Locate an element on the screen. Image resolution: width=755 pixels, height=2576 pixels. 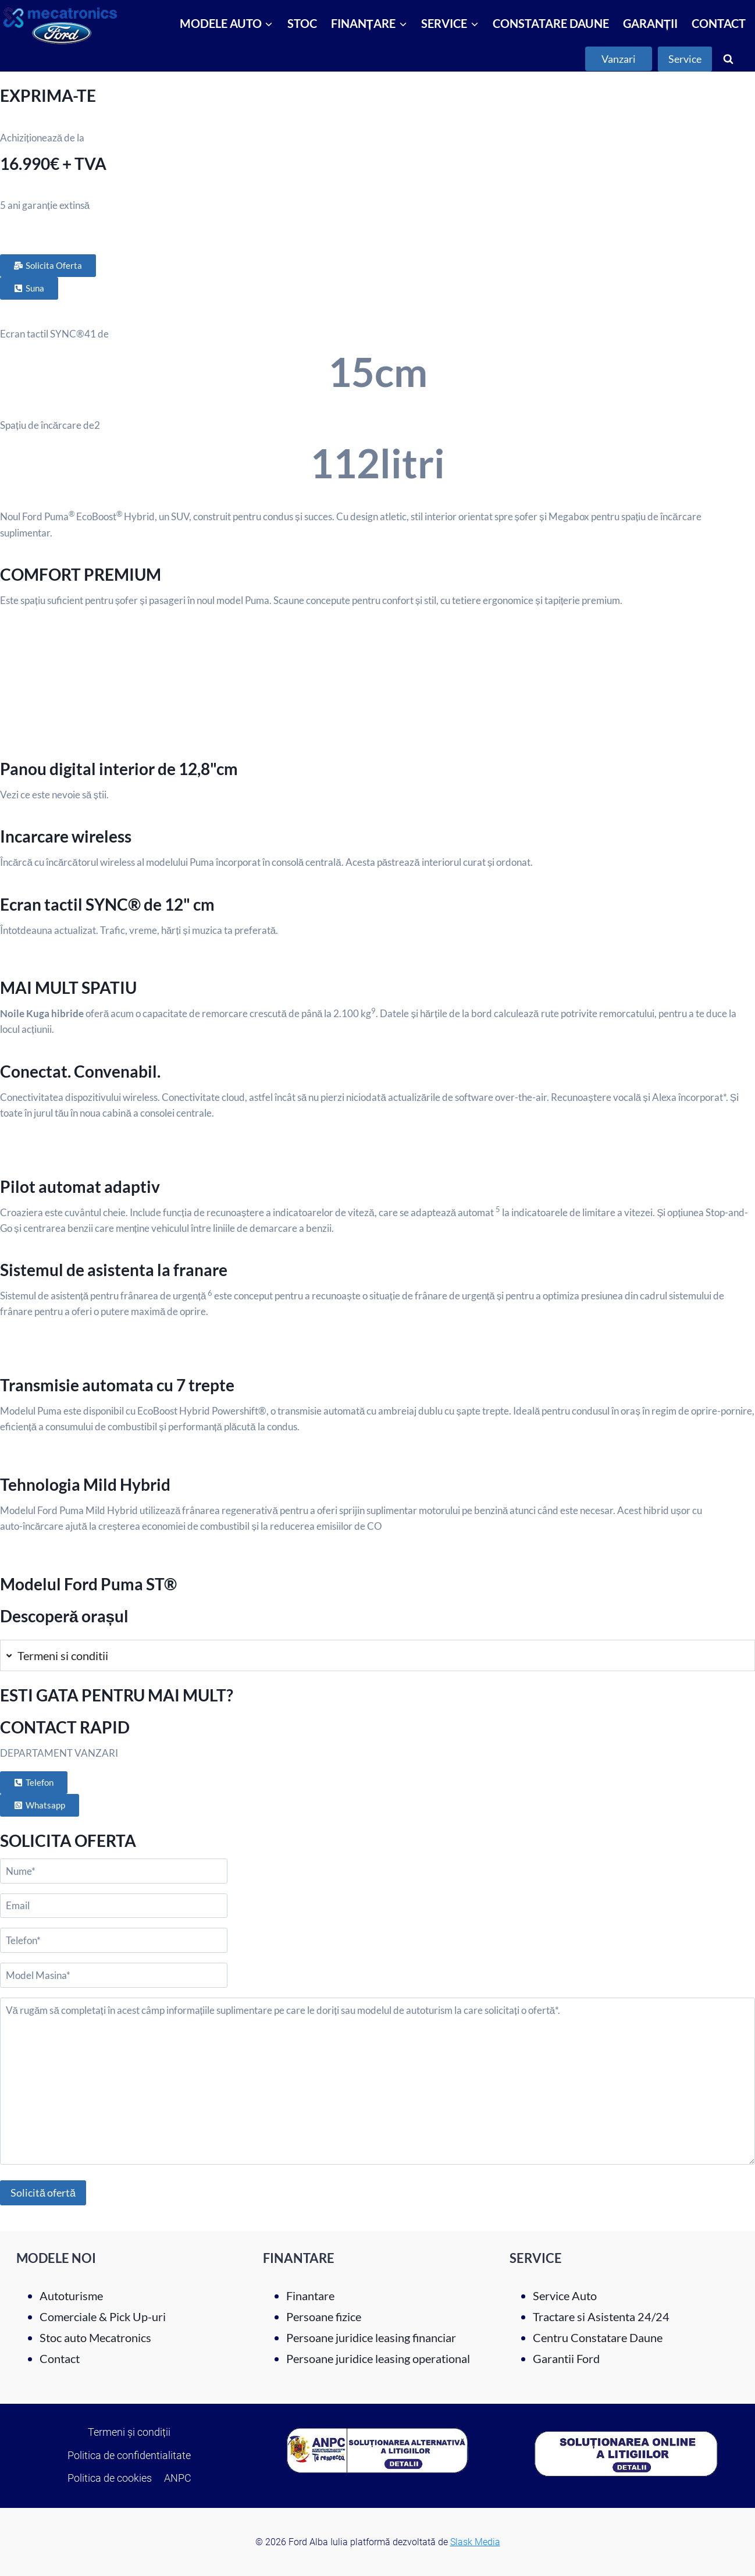
Termeni și condiții is located at coordinates (129, 2432).